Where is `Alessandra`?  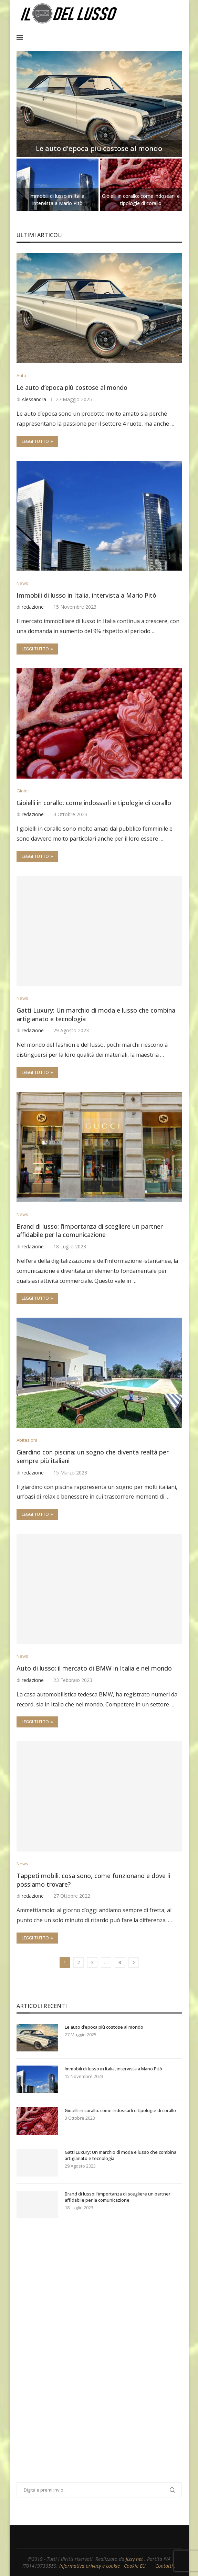
Alessandra is located at coordinates (34, 399).